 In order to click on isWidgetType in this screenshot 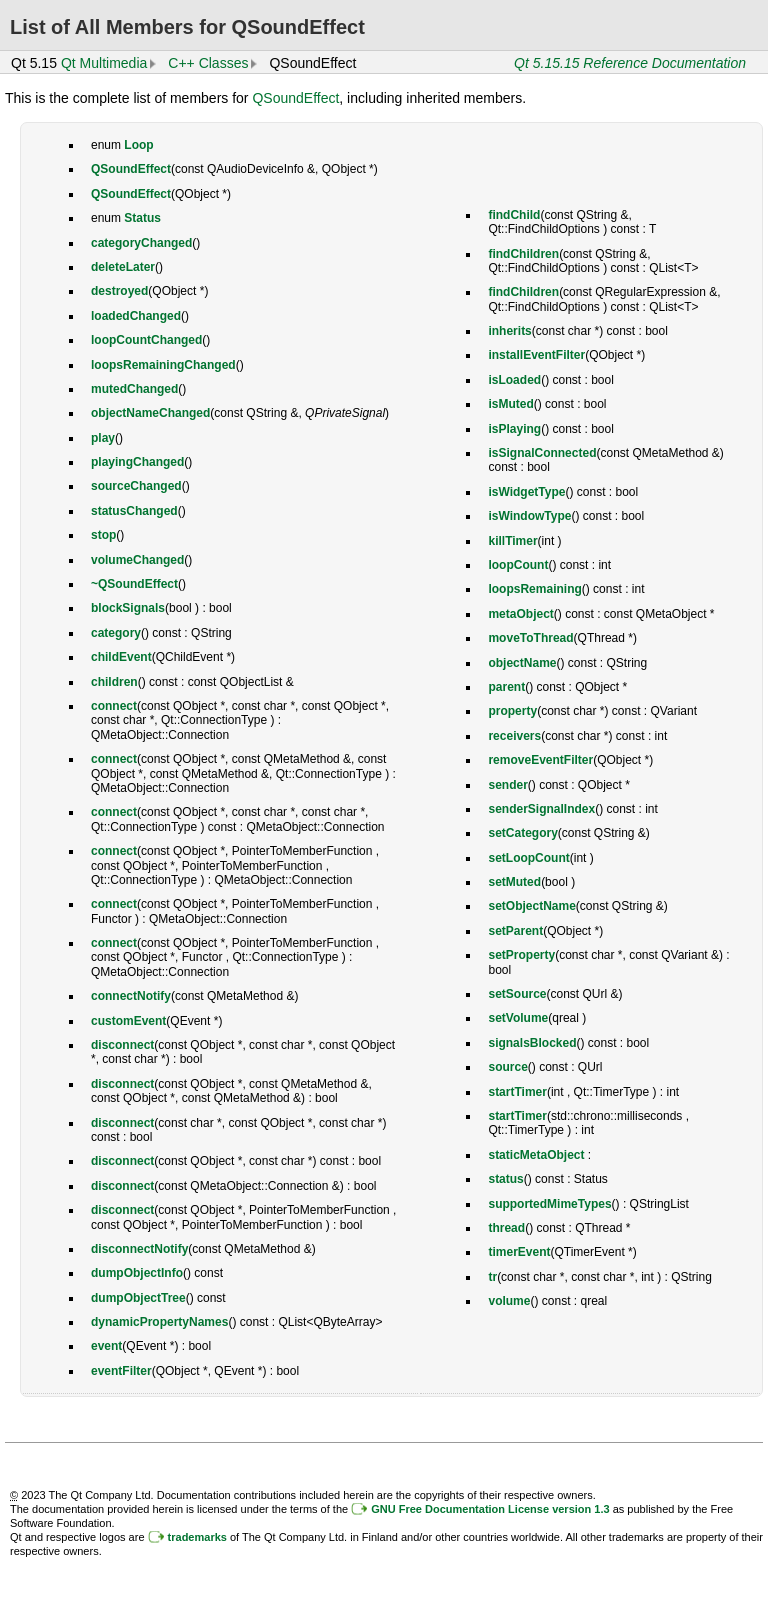, I will do `click(526, 492)`.